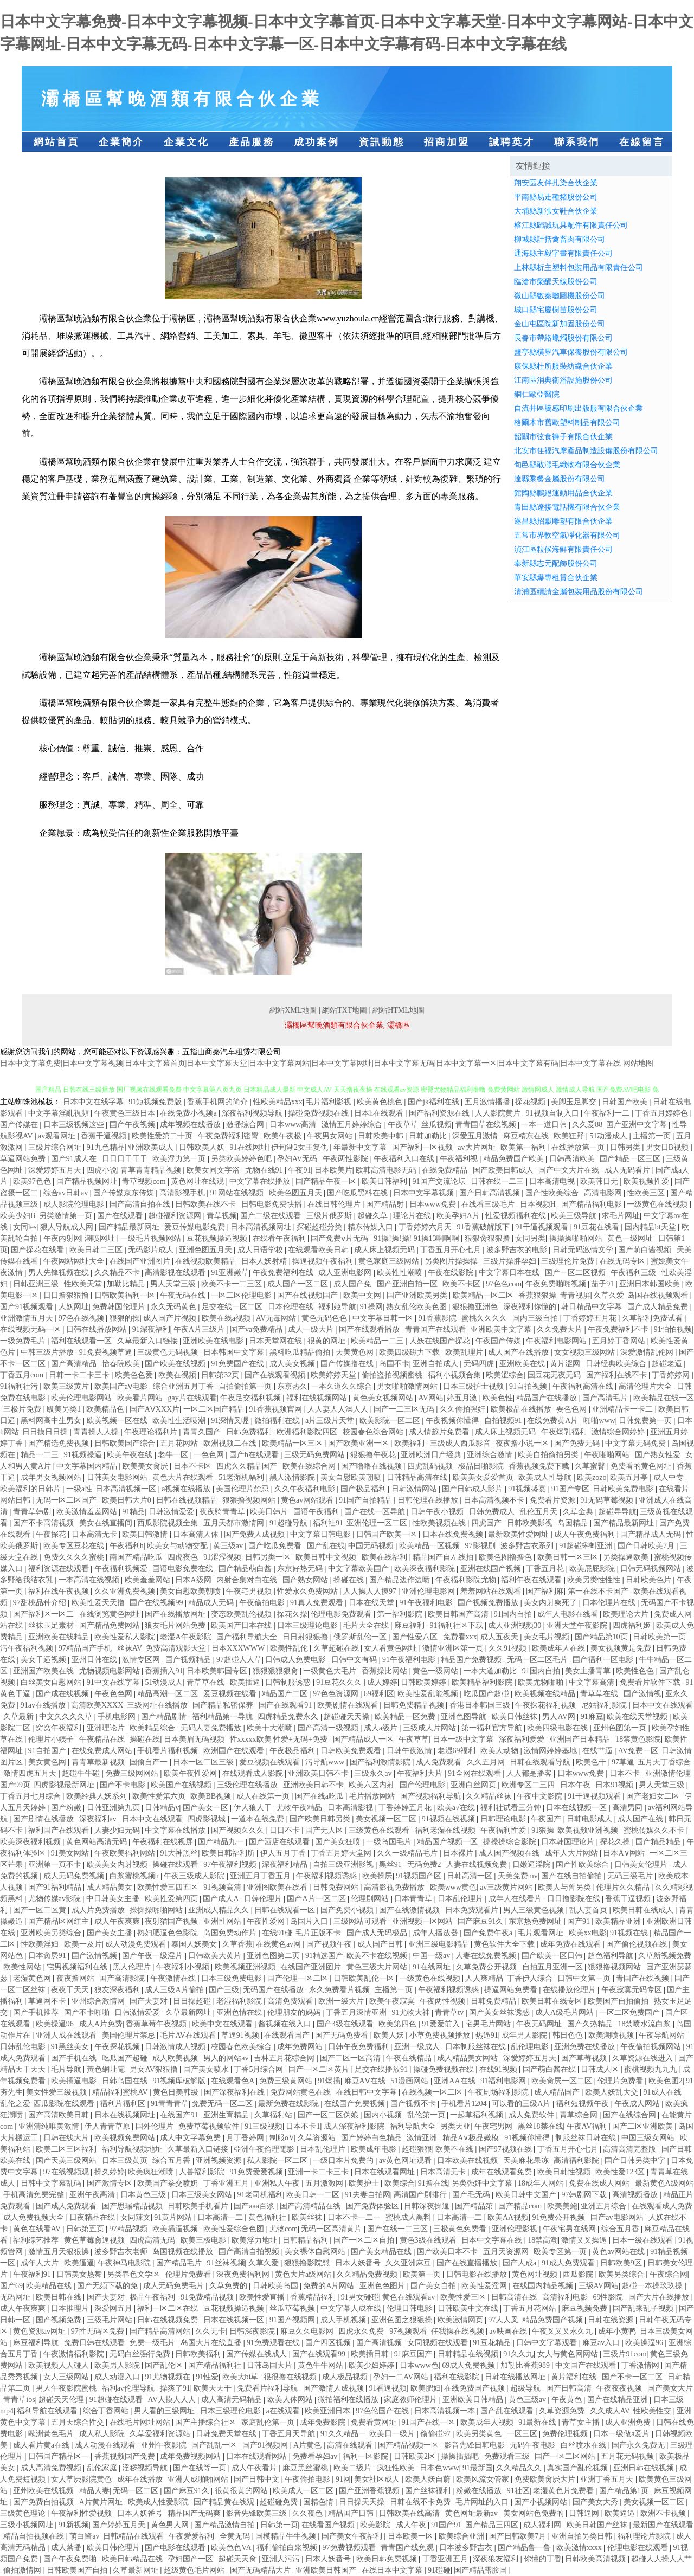 This screenshot has height=2576, width=694. What do you see at coordinates (427, 1603) in the screenshot?
I see `91午夜福利电影` at bounding box center [427, 1603].